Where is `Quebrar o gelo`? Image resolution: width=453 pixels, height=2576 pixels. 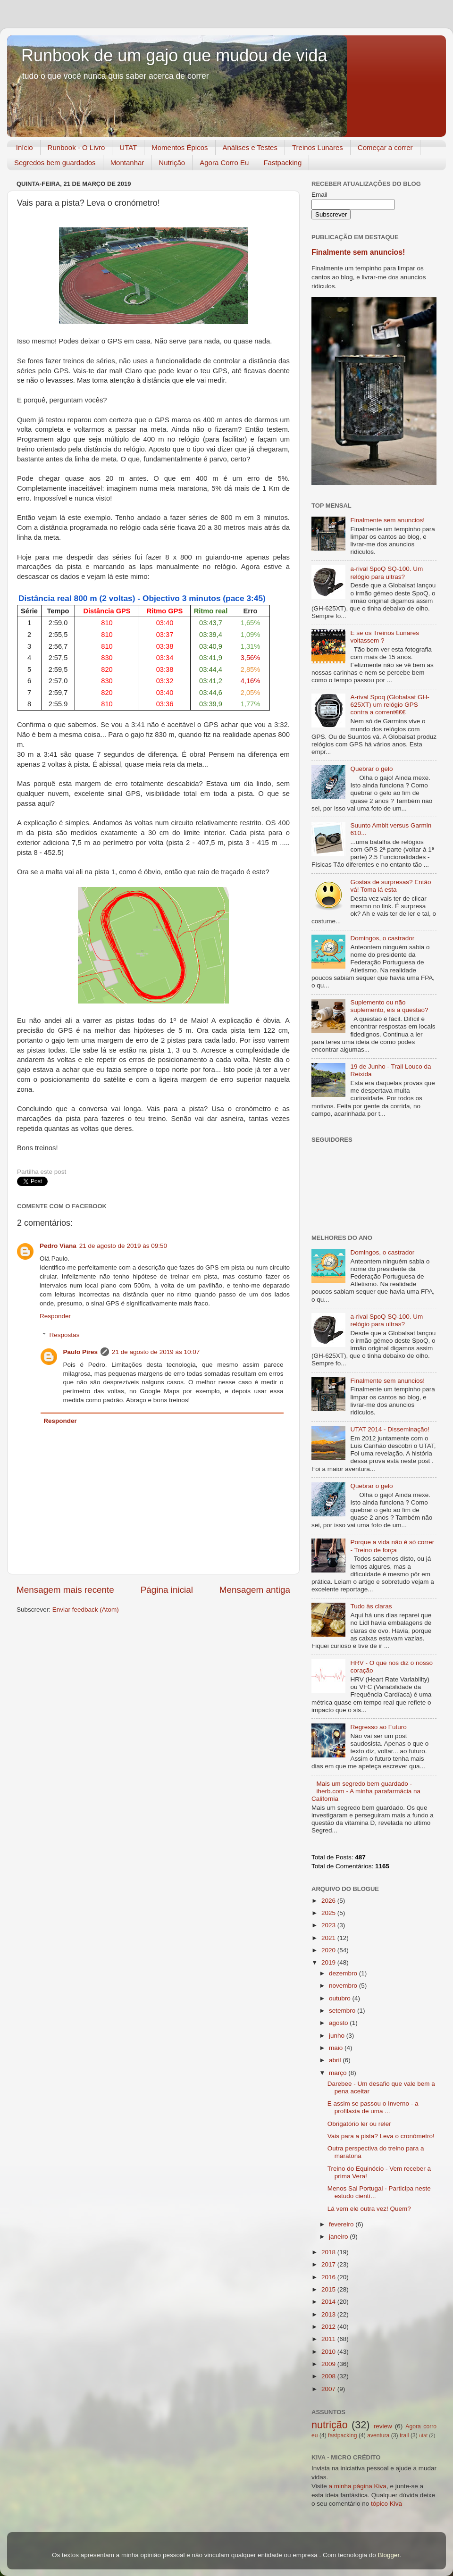 Quebrar o gelo is located at coordinates (371, 768).